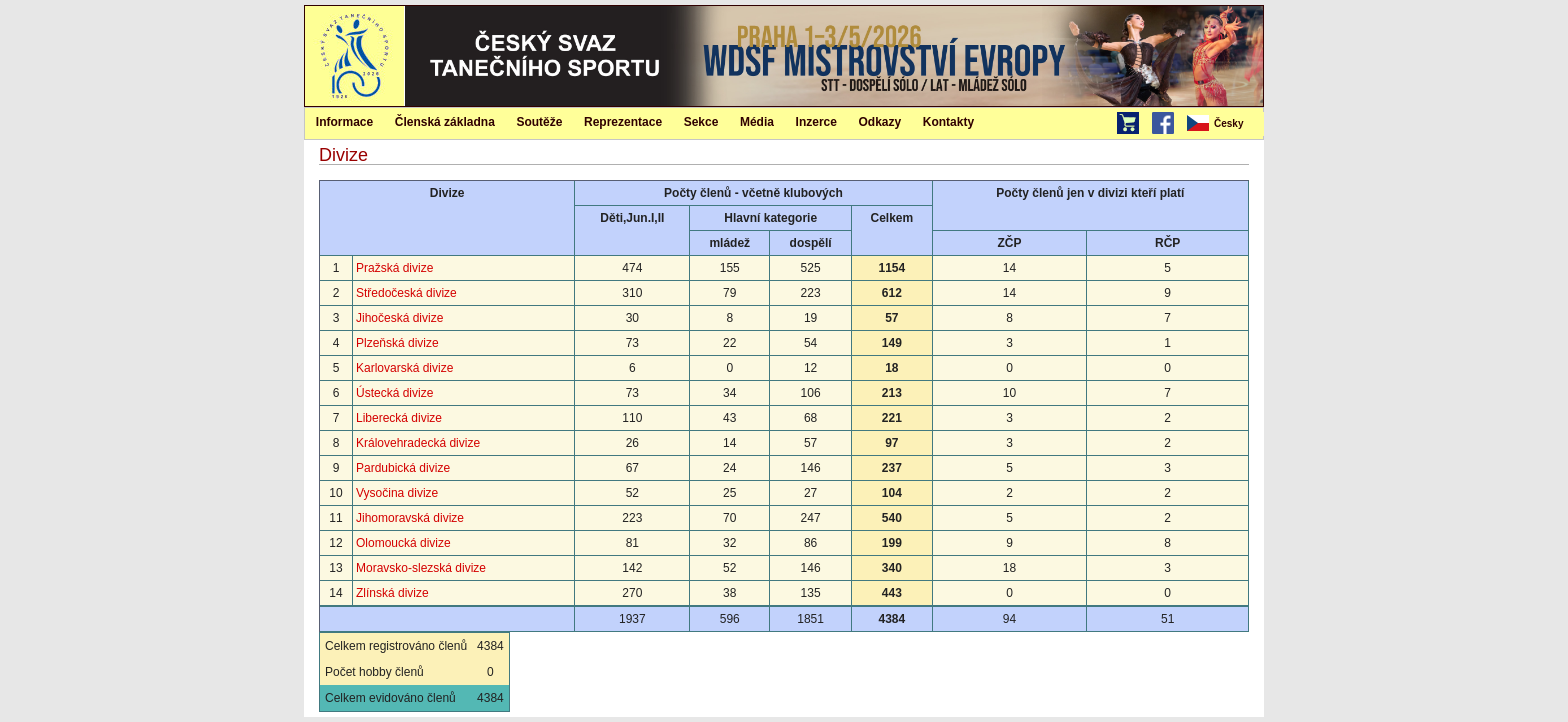  Describe the element at coordinates (399, 318) in the screenshot. I see `Jihočeská divize` at that location.